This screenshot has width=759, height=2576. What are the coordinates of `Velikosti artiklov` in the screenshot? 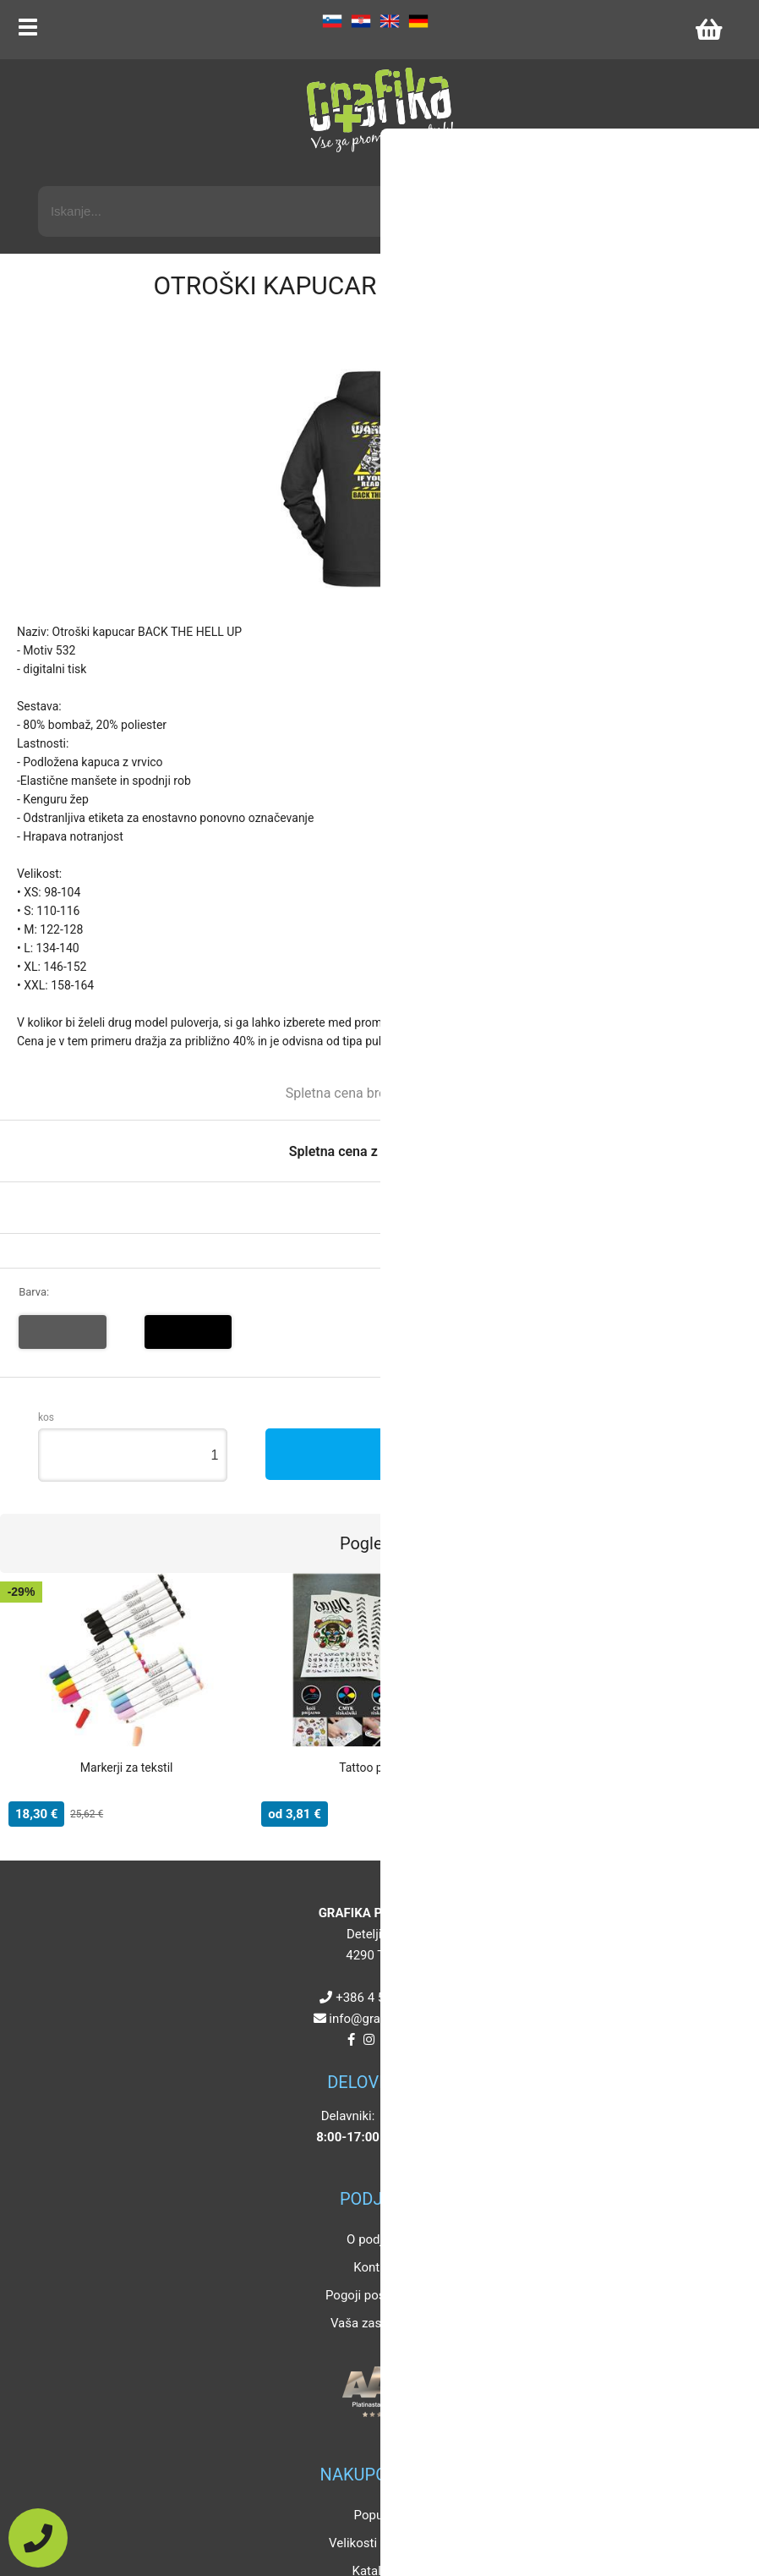 It's located at (375, 2543).